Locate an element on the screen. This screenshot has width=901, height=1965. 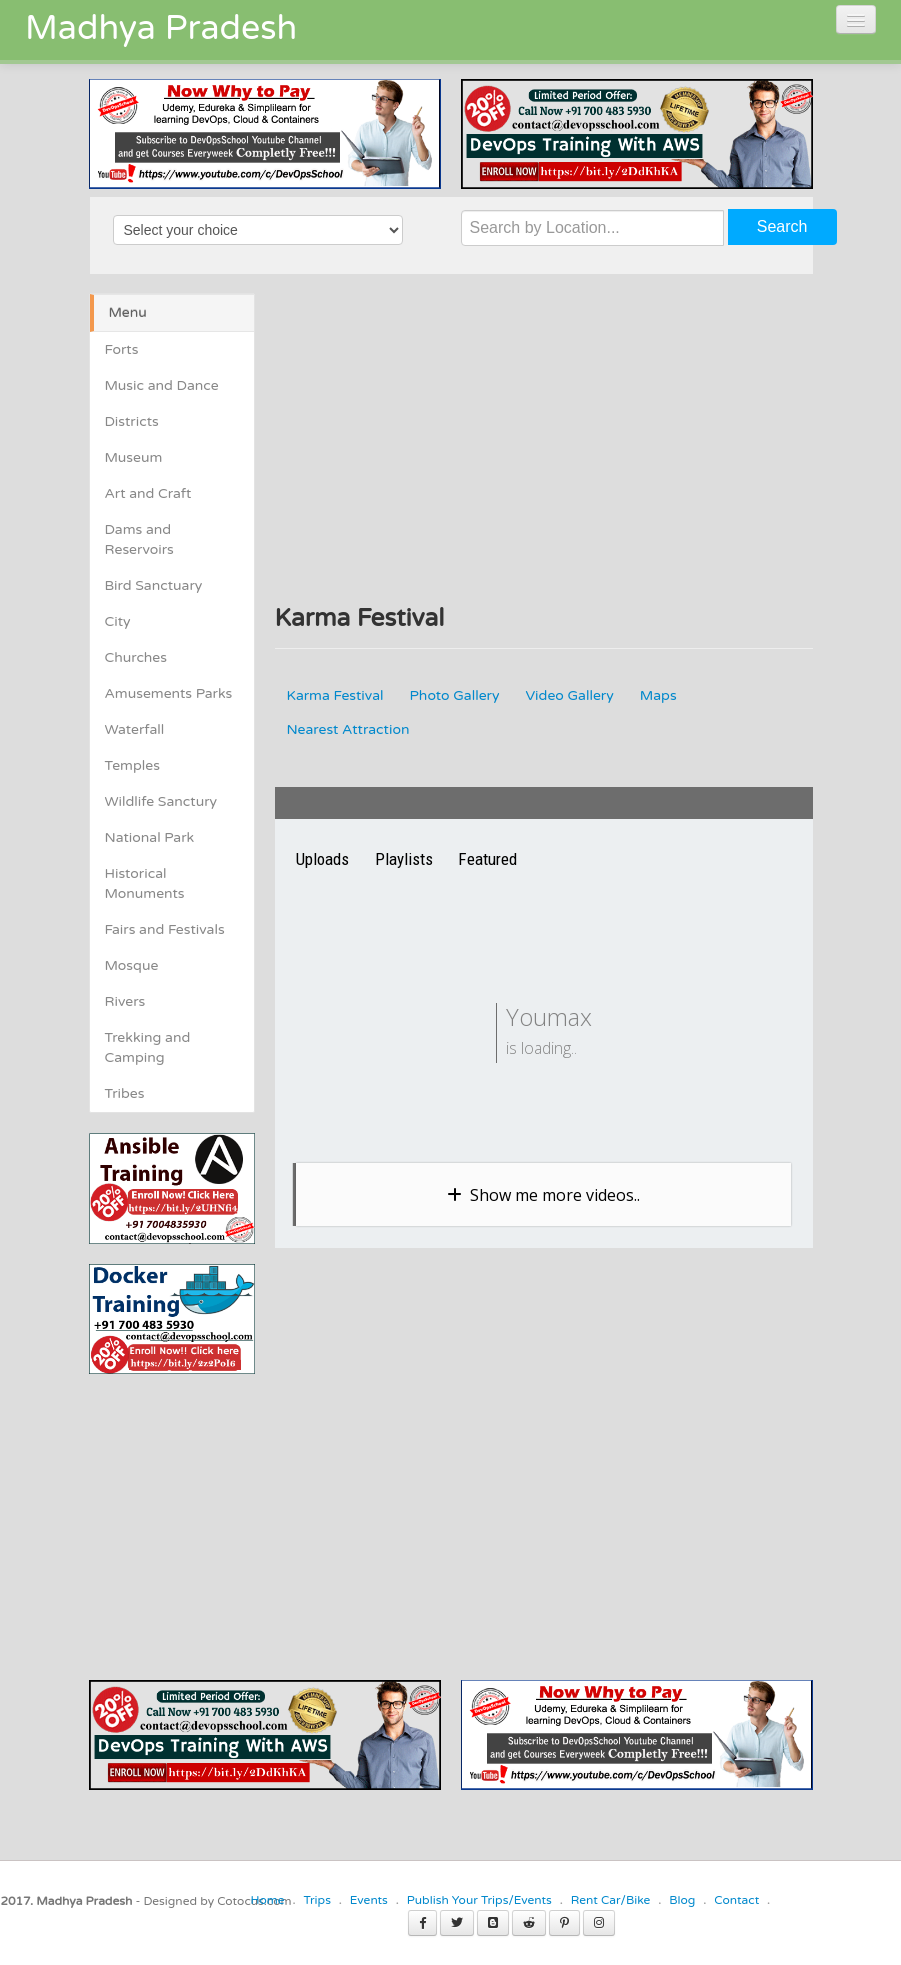
Historical Monuments is located at coordinates (145, 883).